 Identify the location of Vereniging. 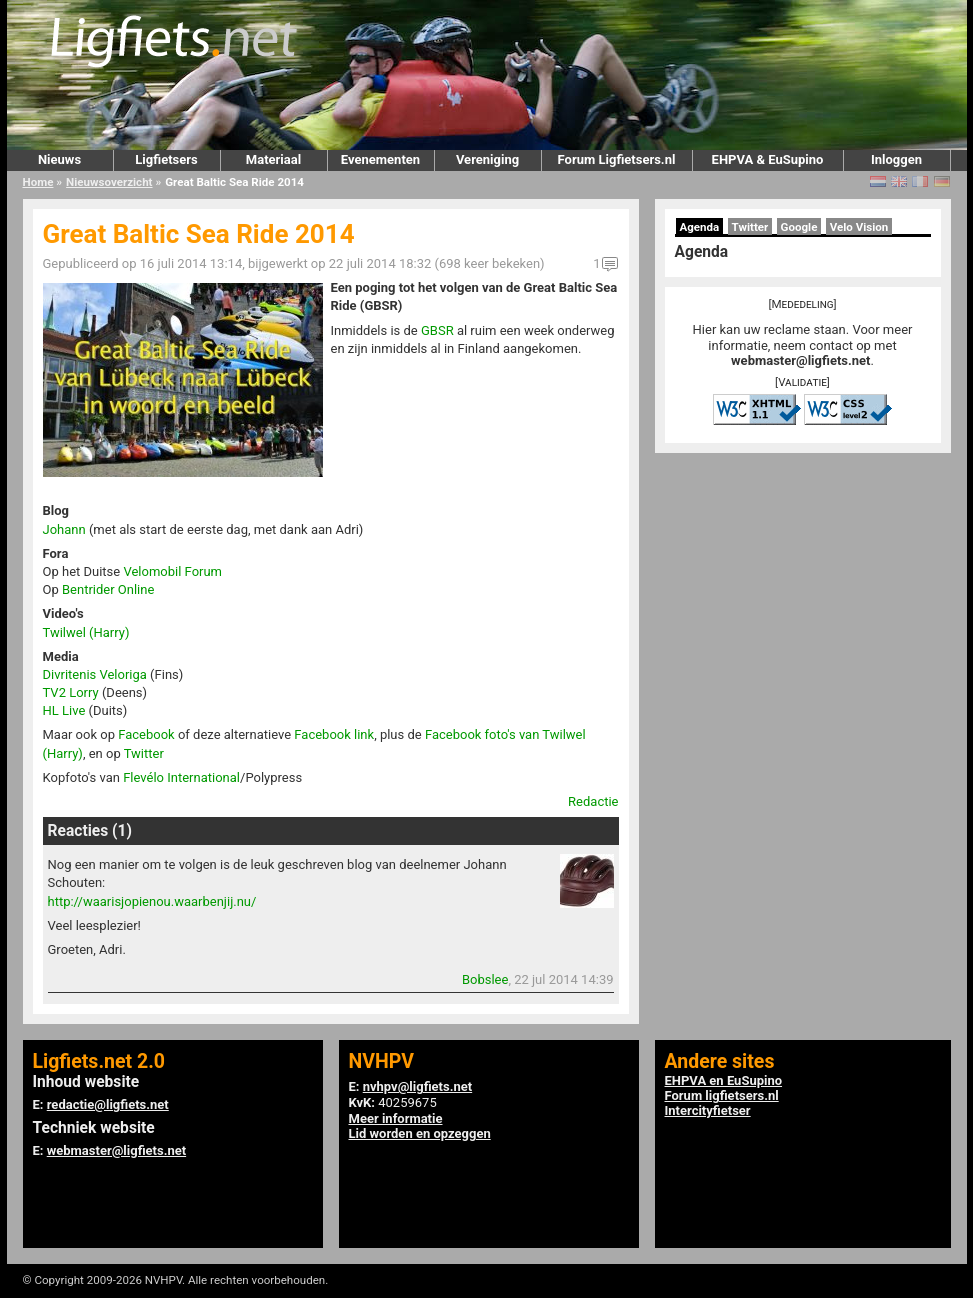
(487, 159).